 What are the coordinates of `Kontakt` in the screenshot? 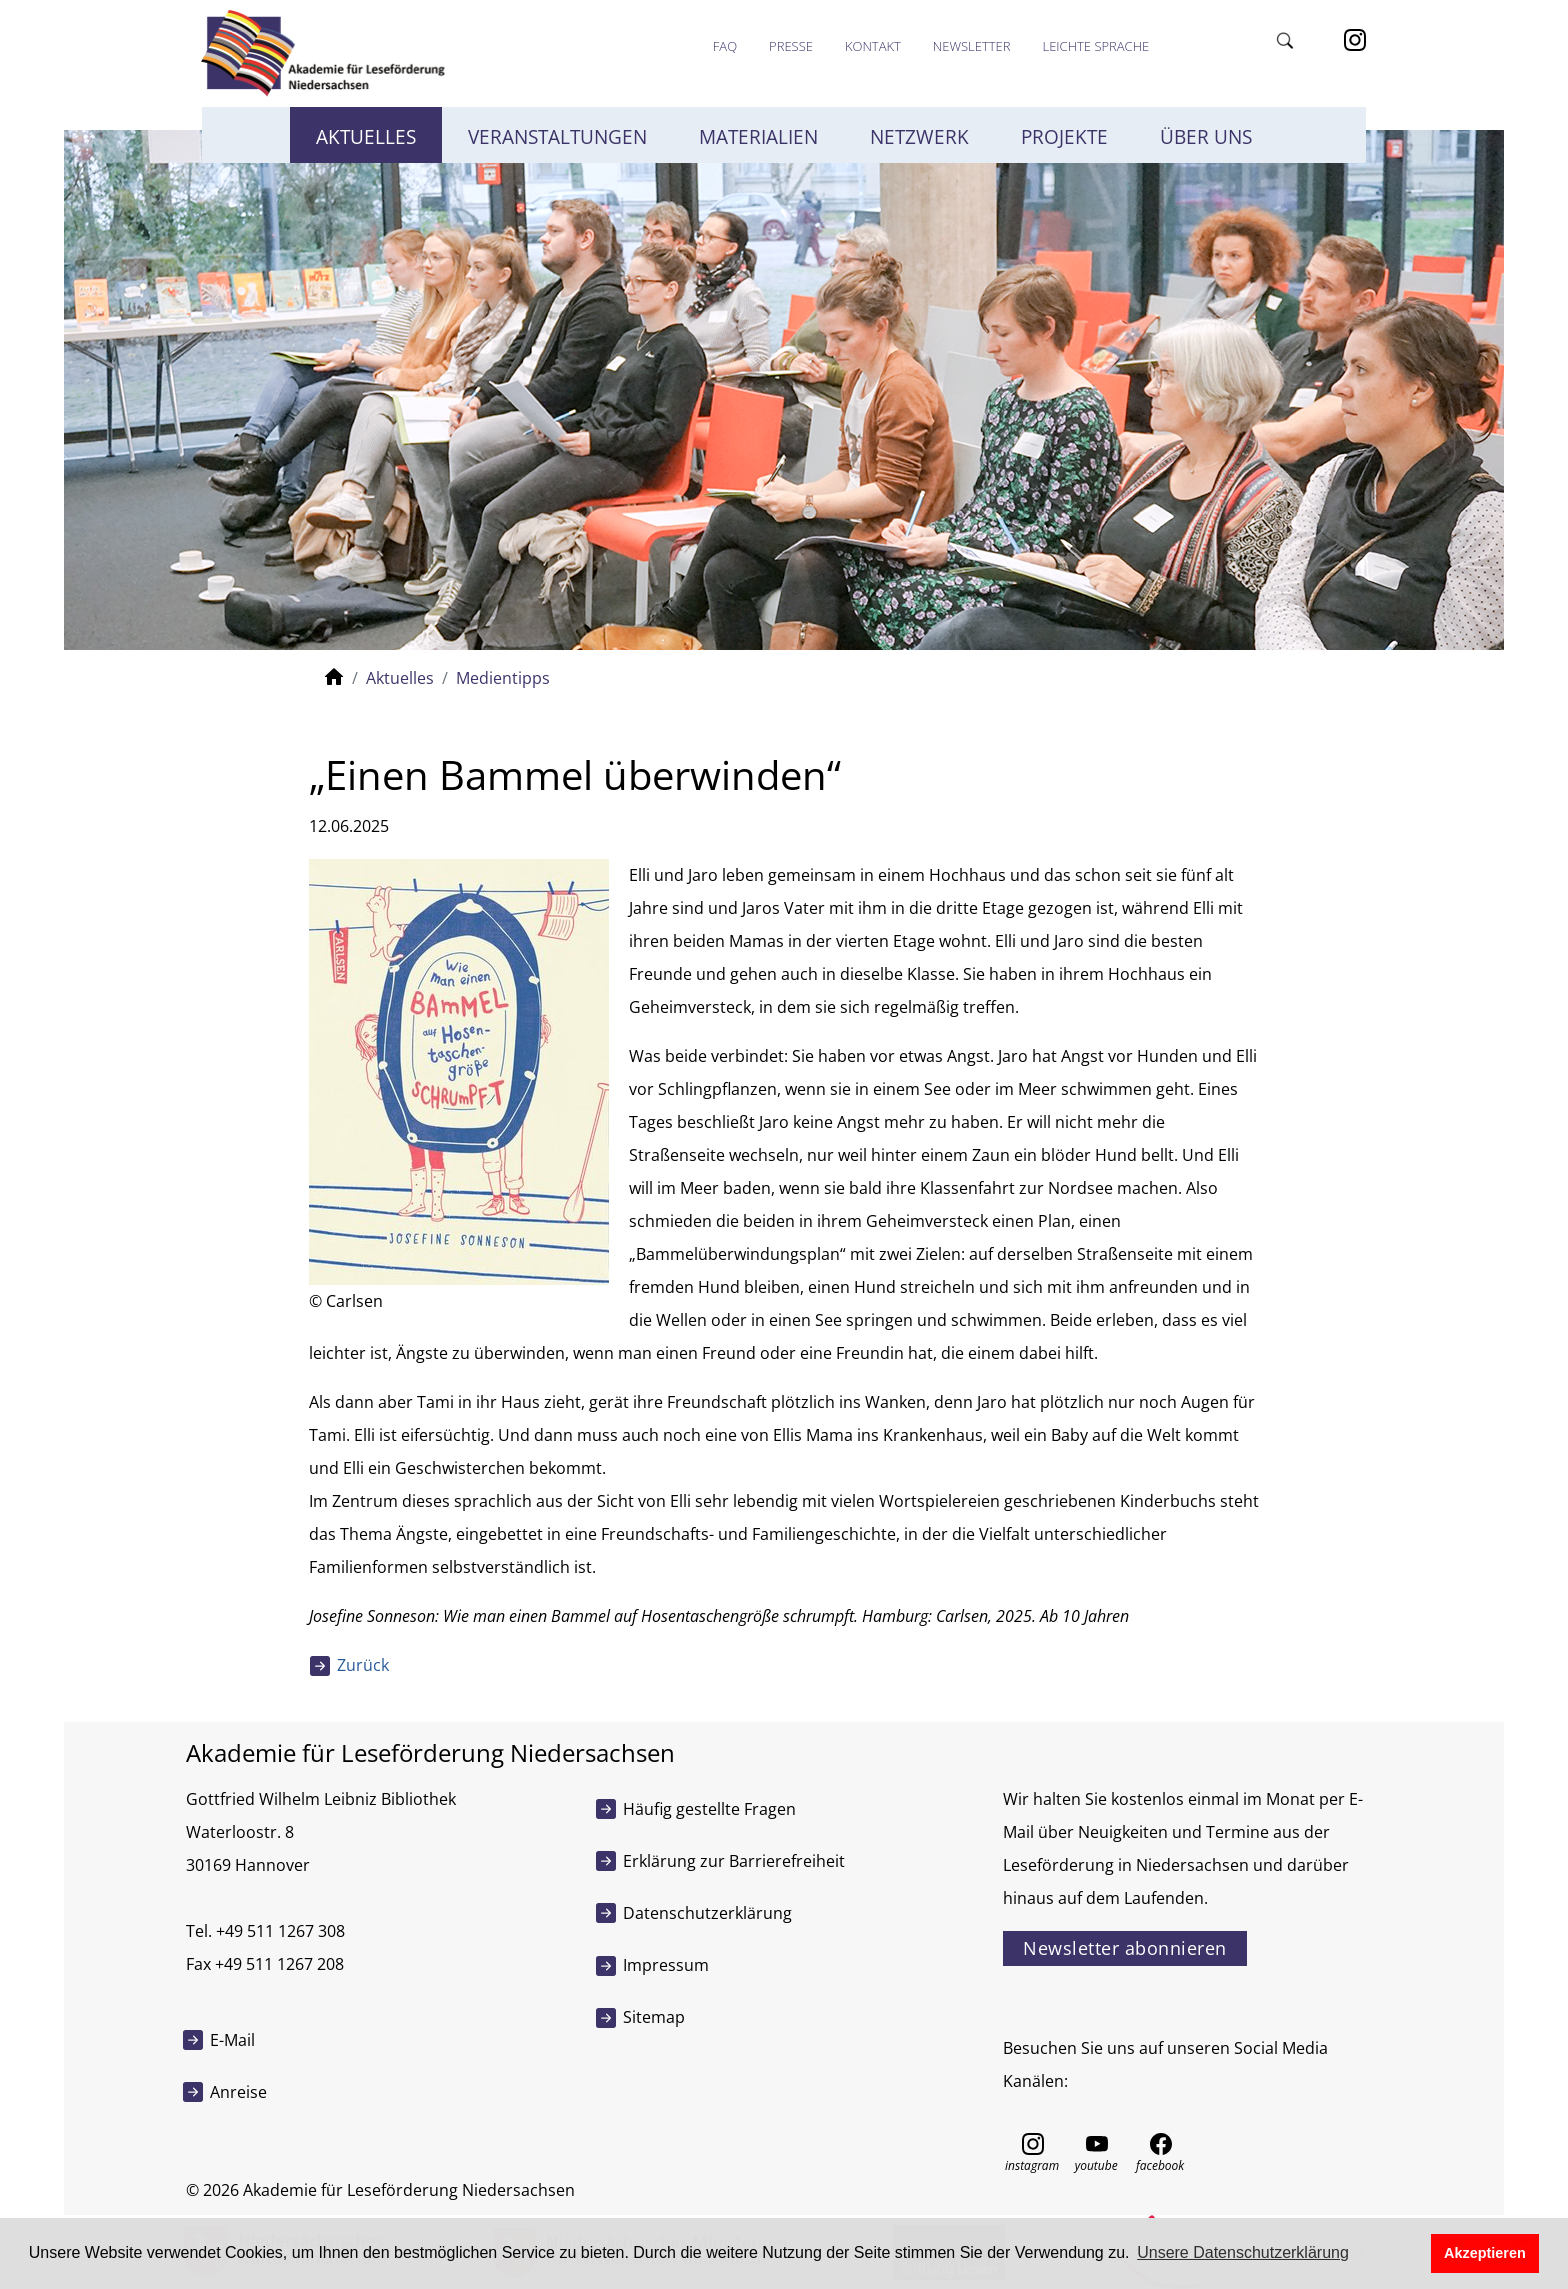 It's located at (873, 46).